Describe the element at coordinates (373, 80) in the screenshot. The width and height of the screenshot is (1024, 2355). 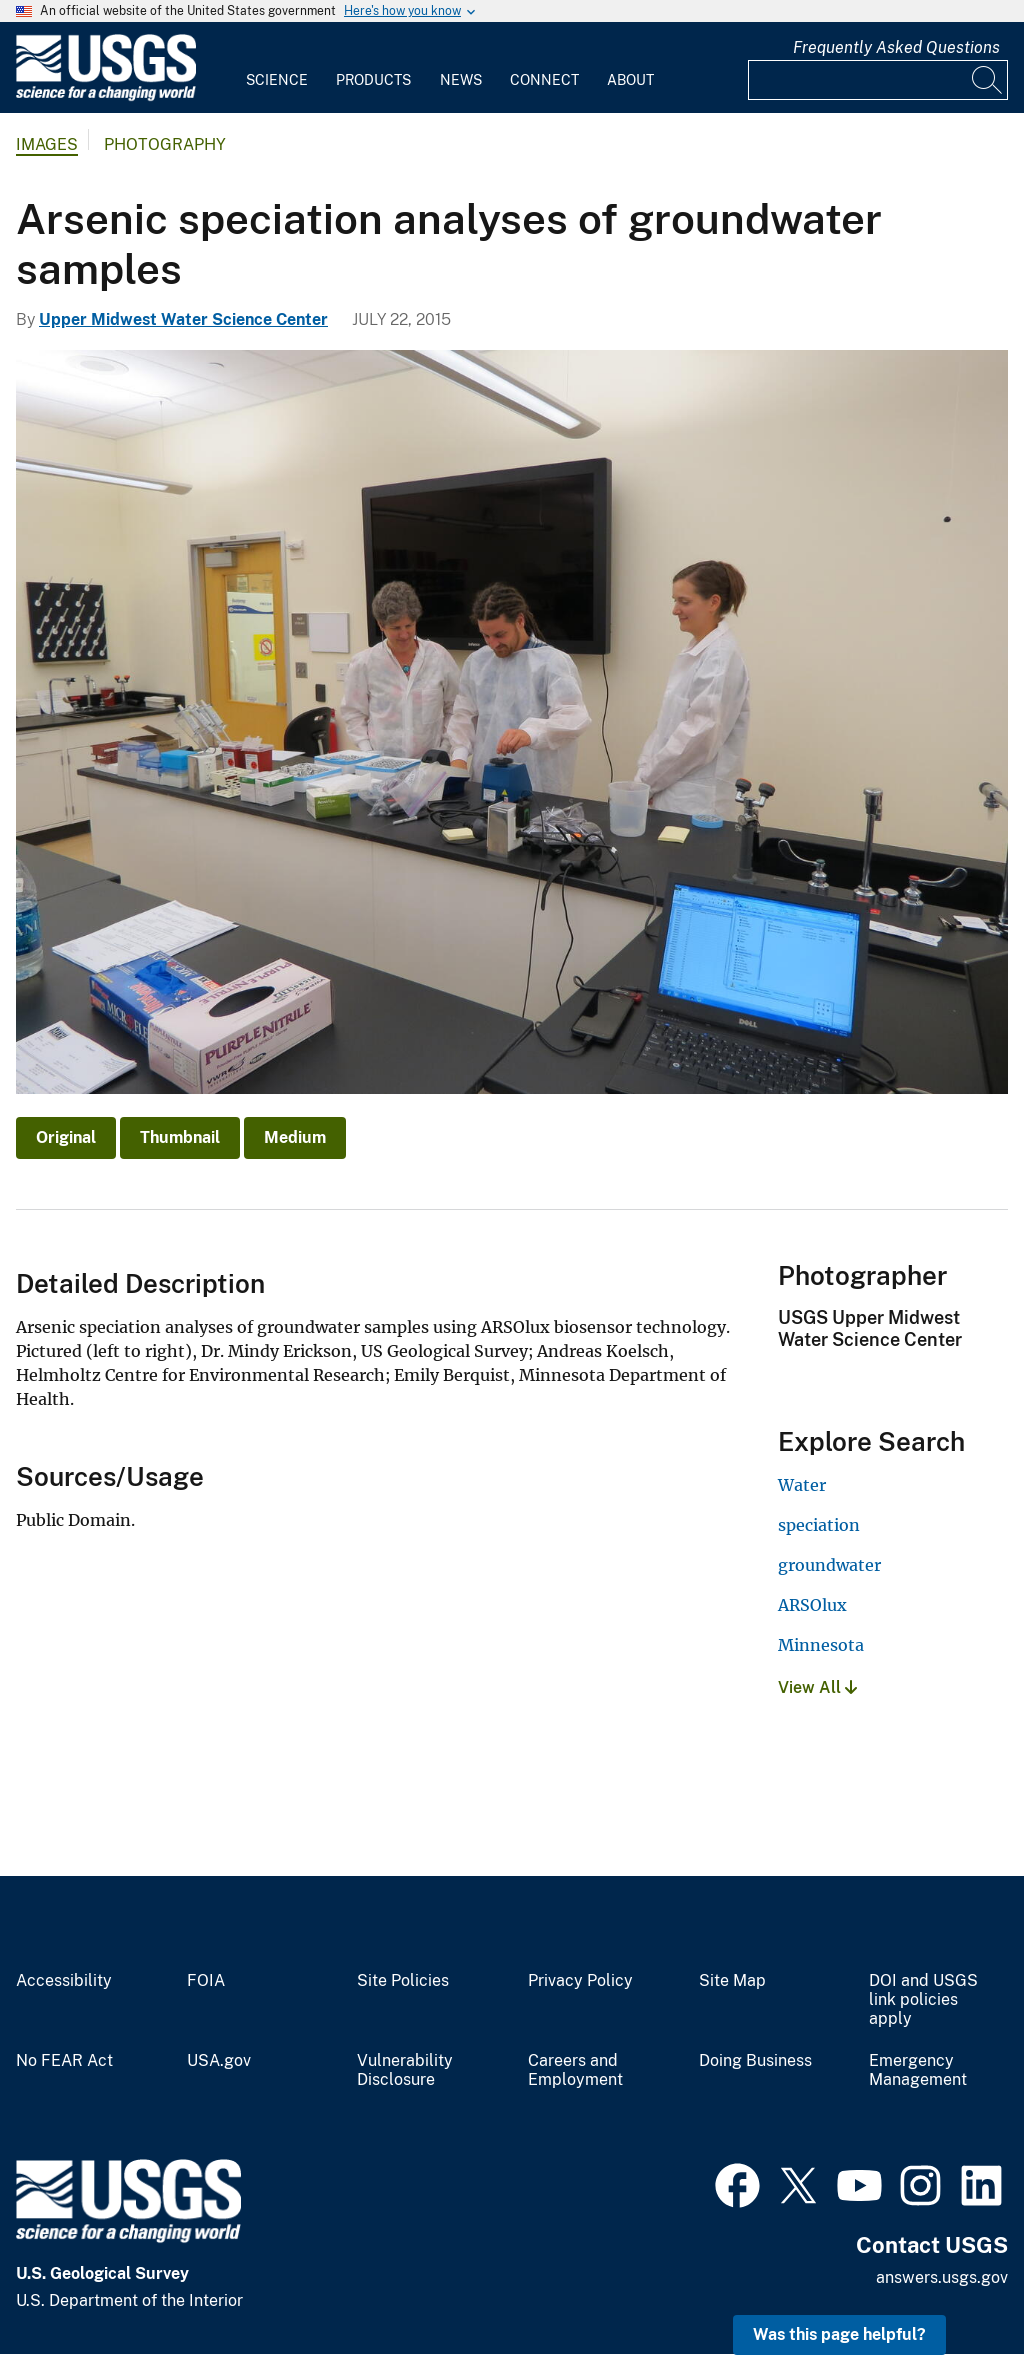
I see `Products` at that location.